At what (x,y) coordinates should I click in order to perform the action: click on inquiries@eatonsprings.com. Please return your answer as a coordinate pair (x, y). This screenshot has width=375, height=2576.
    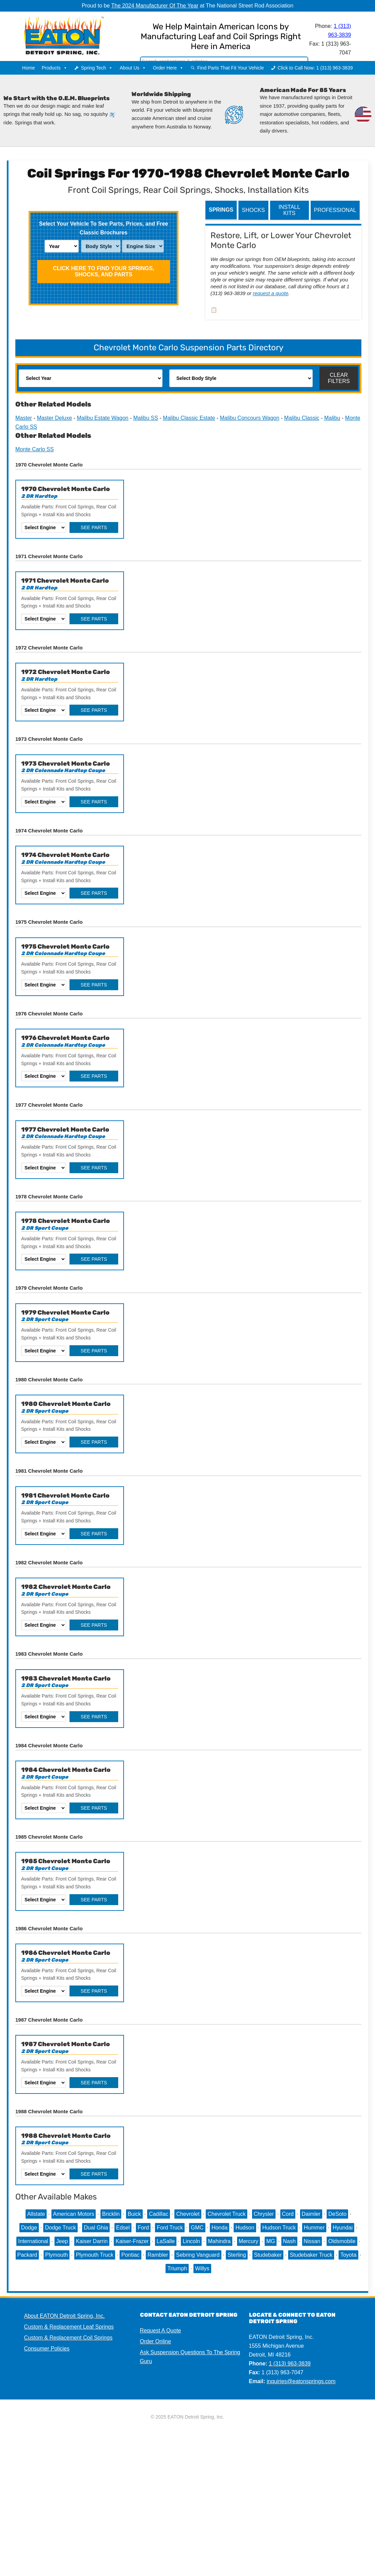
    Looking at the image, I should click on (301, 2381).